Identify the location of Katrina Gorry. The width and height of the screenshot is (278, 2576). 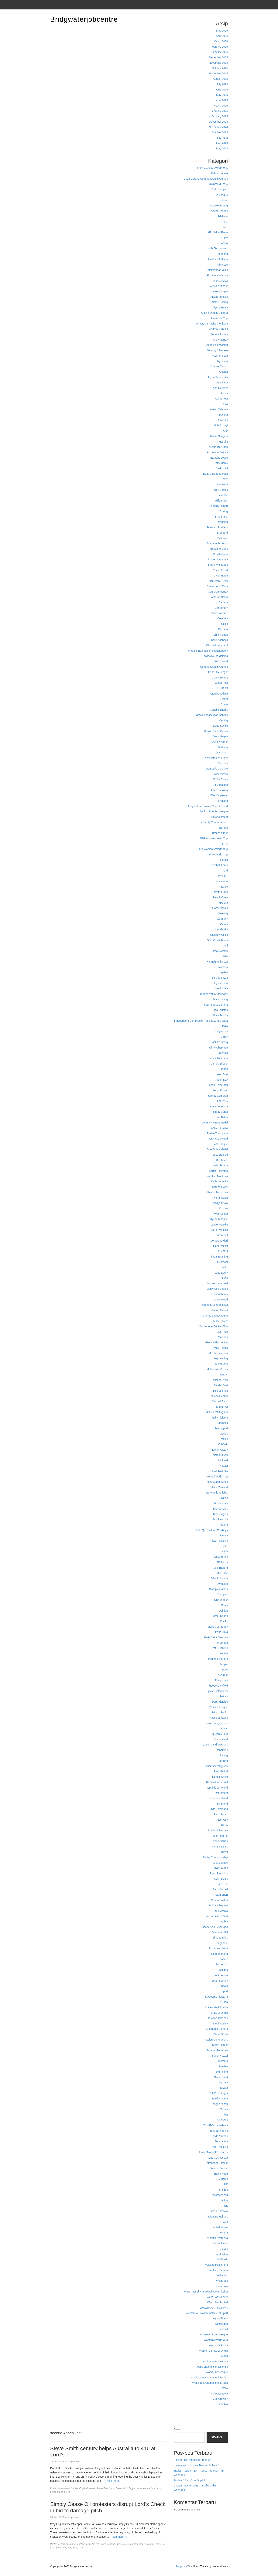
(220, 1186).